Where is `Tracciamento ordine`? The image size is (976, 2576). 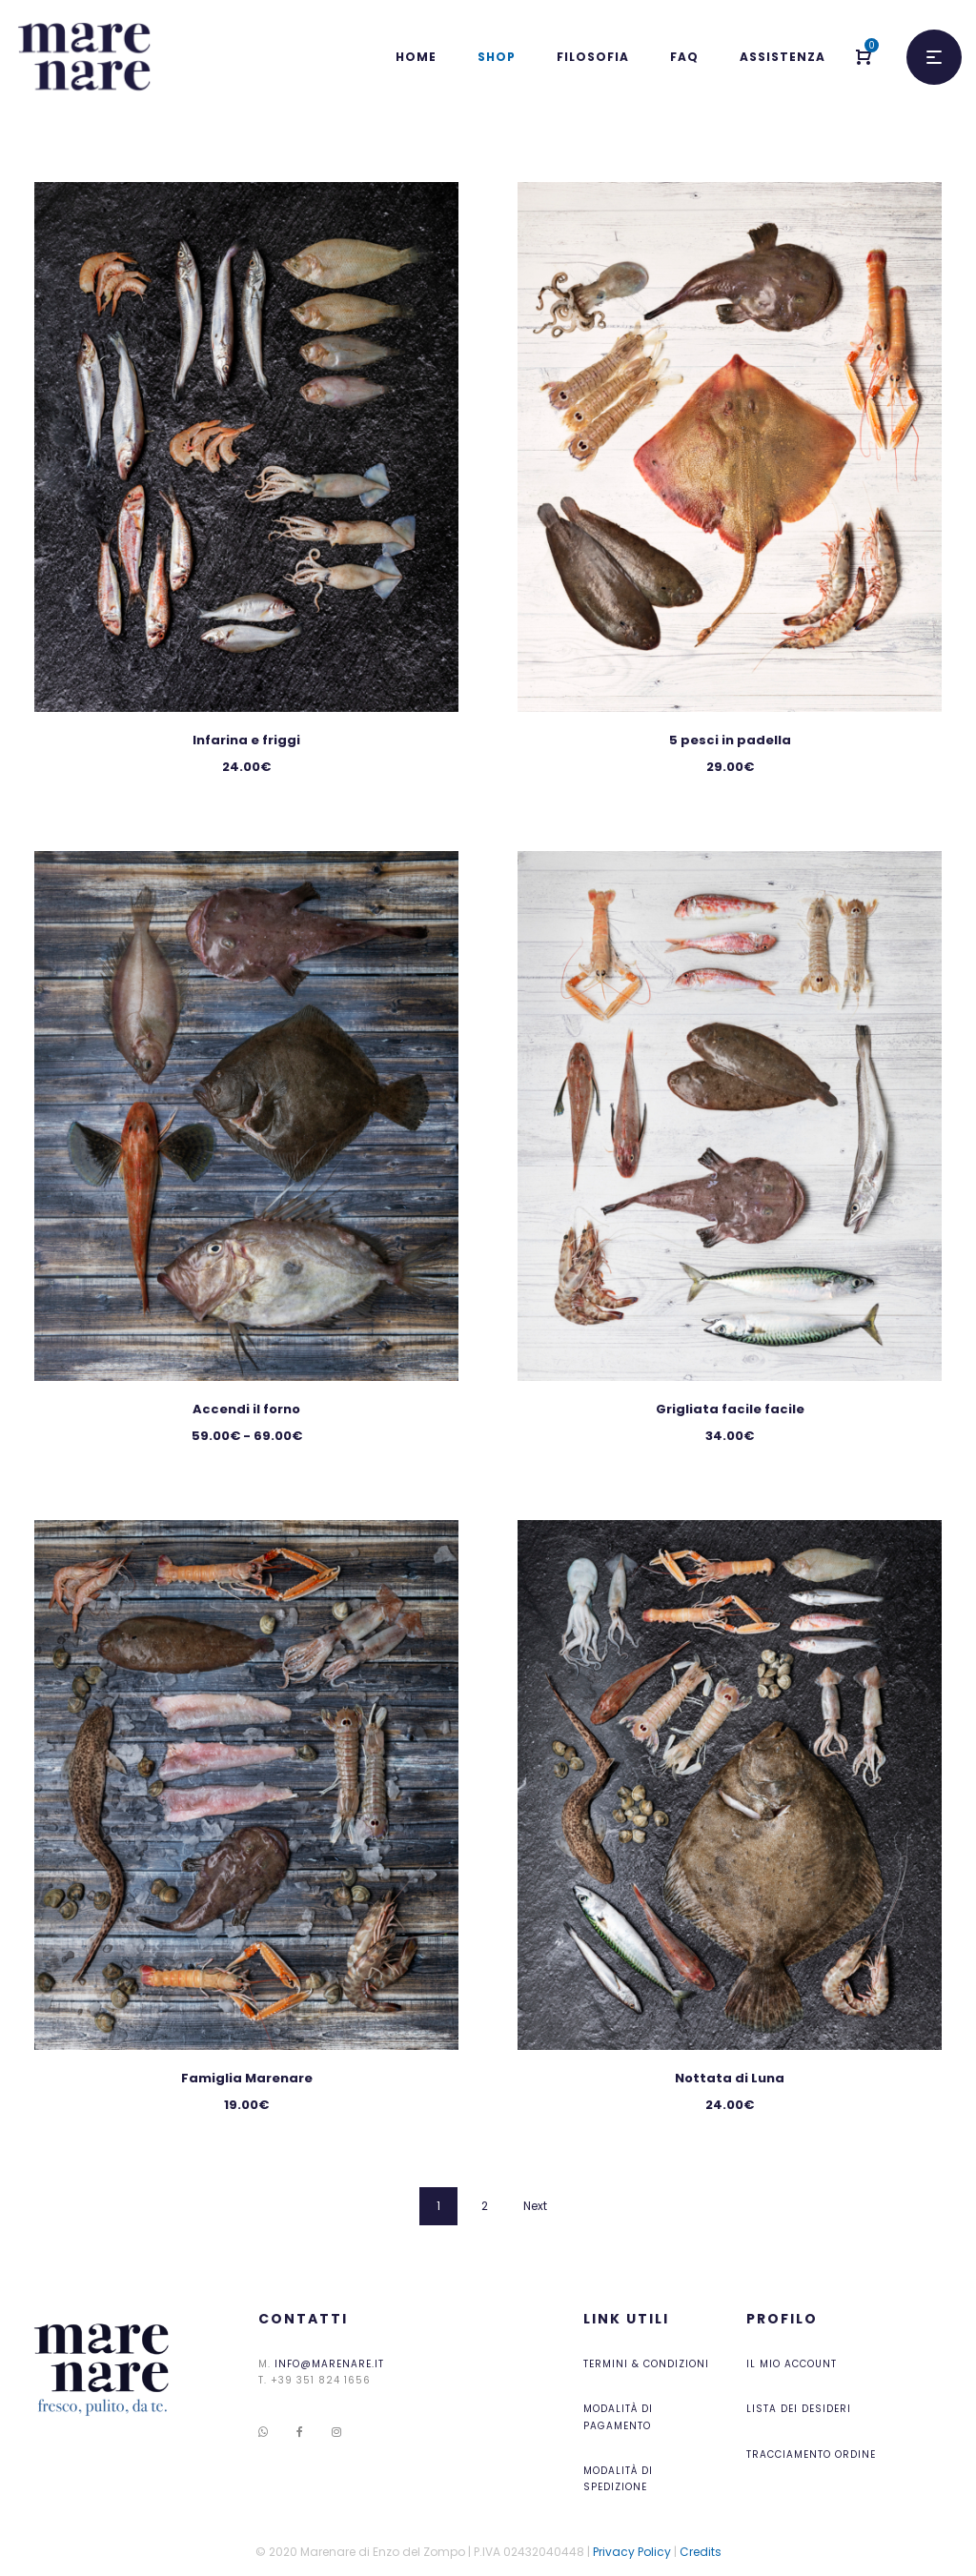 Tracciamento ordine is located at coordinates (811, 2454).